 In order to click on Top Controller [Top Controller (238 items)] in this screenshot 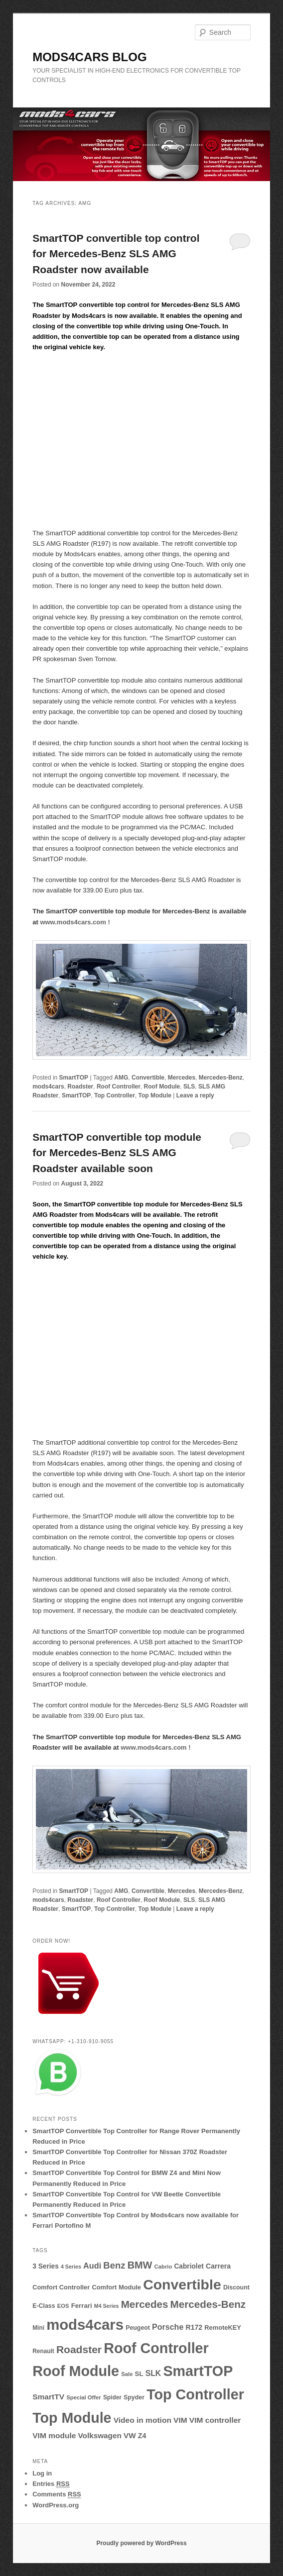, I will do `click(195, 2394)`.